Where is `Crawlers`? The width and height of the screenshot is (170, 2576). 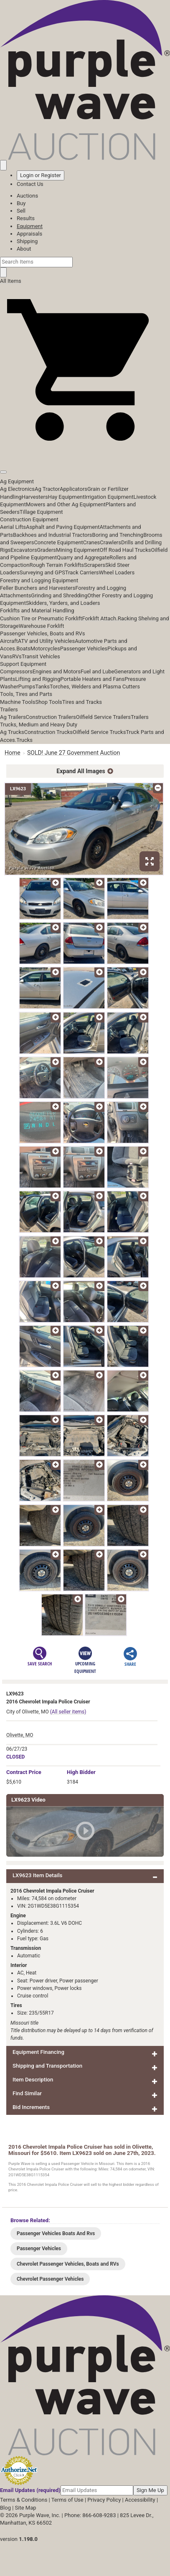
Crawlers is located at coordinates (110, 542).